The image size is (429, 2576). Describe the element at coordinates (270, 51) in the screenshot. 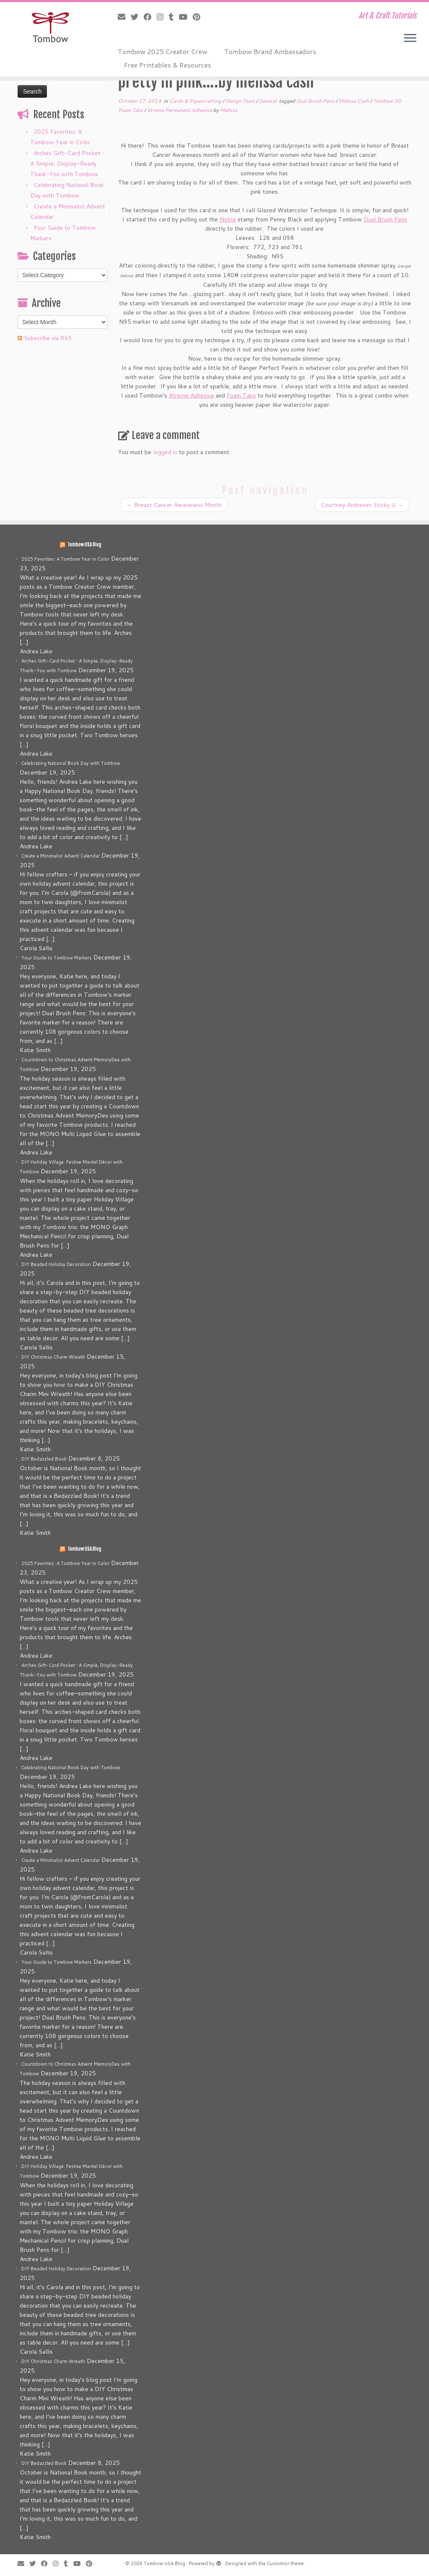

I see `Tombow Brand Ambassadors` at that location.